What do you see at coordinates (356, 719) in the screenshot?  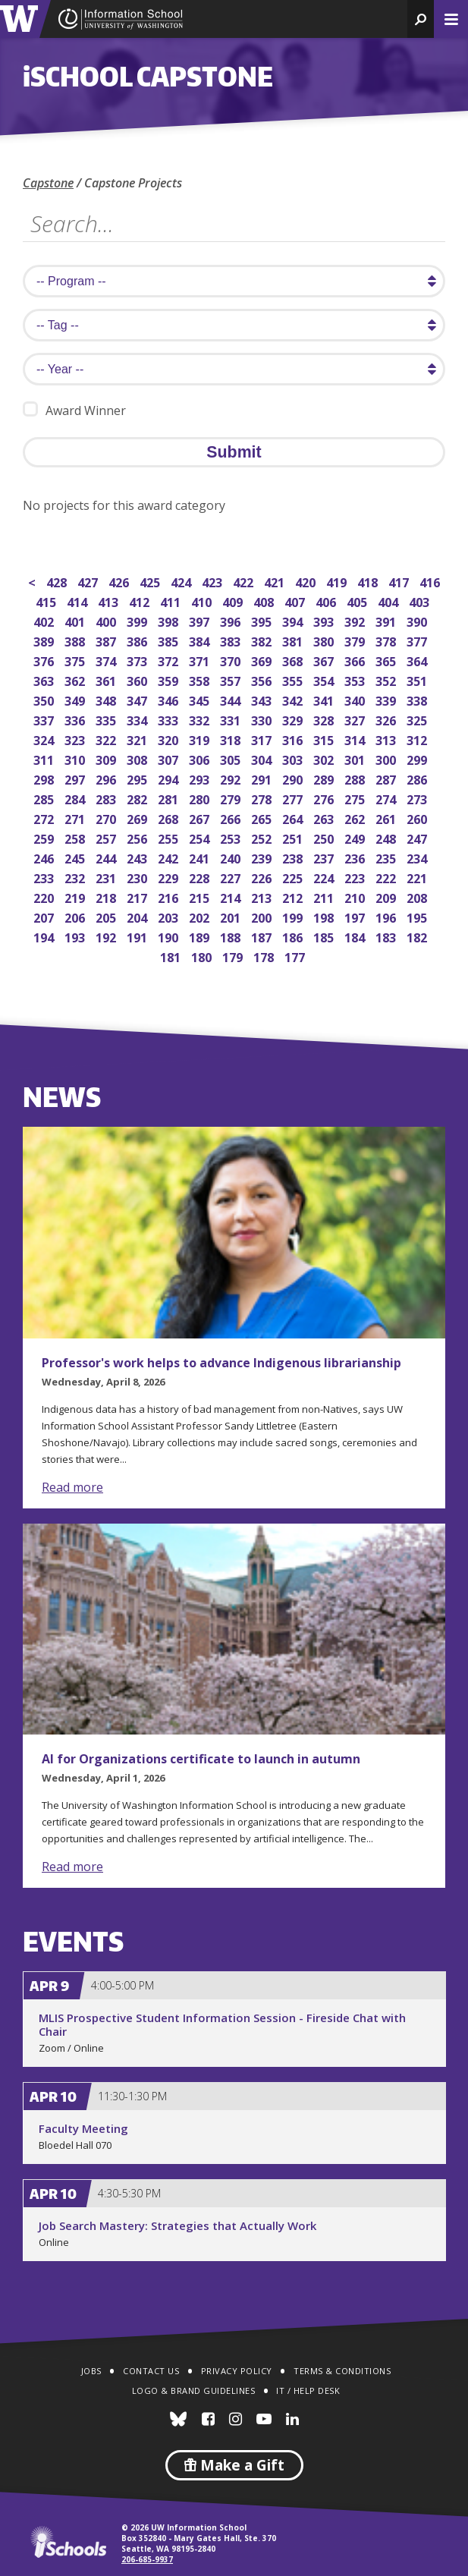 I see `327` at bounding box center [356, 719].